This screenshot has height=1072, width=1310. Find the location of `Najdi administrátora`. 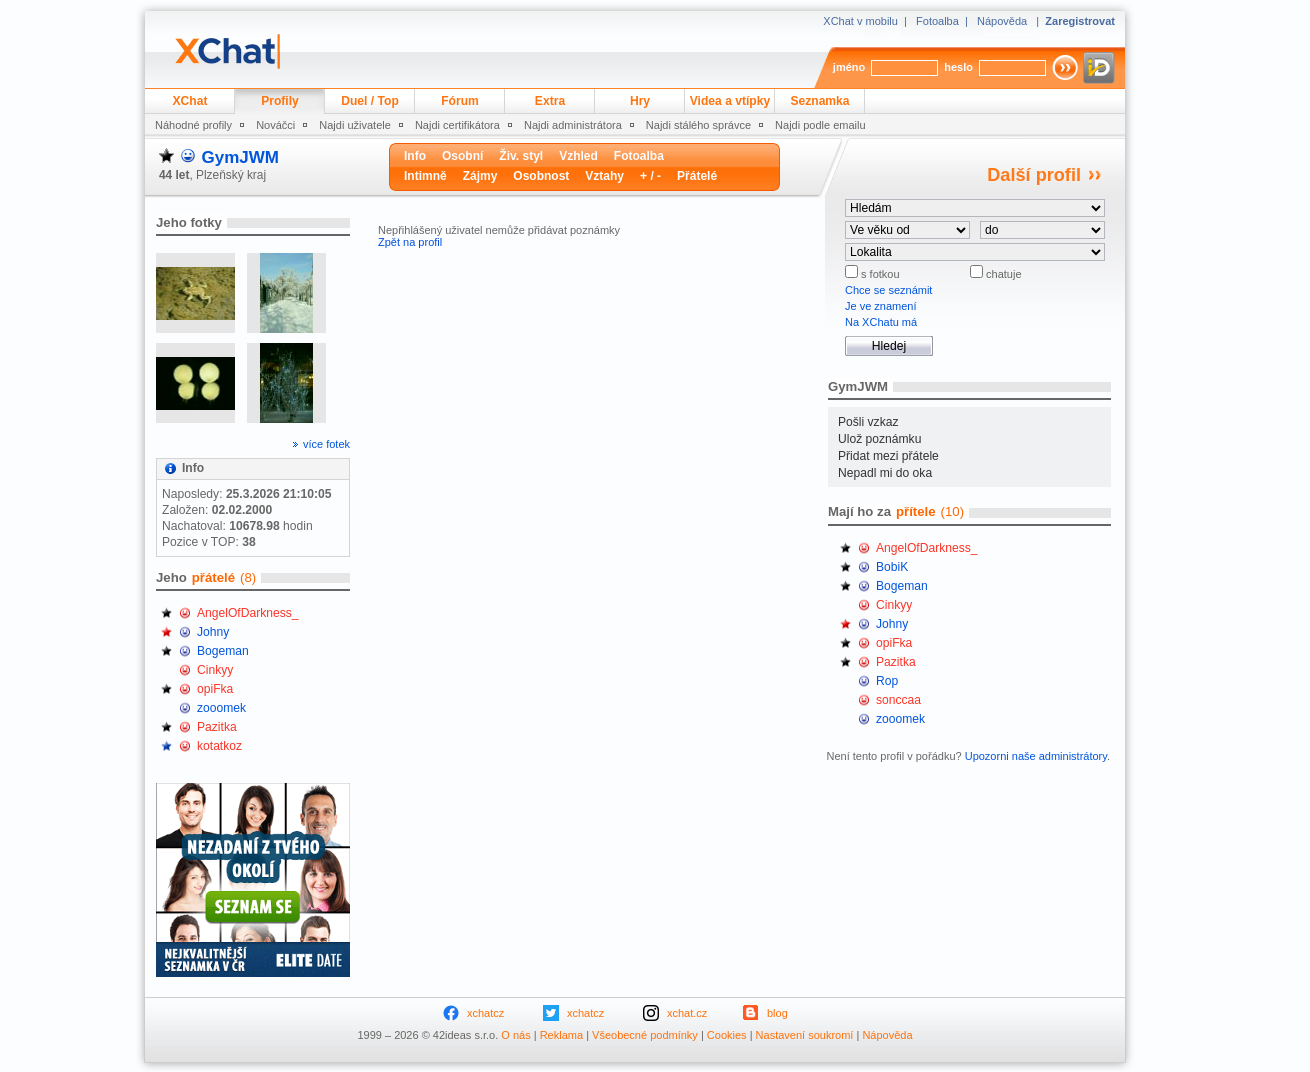

Najdi administrátora is located at coordinates (573, 125).